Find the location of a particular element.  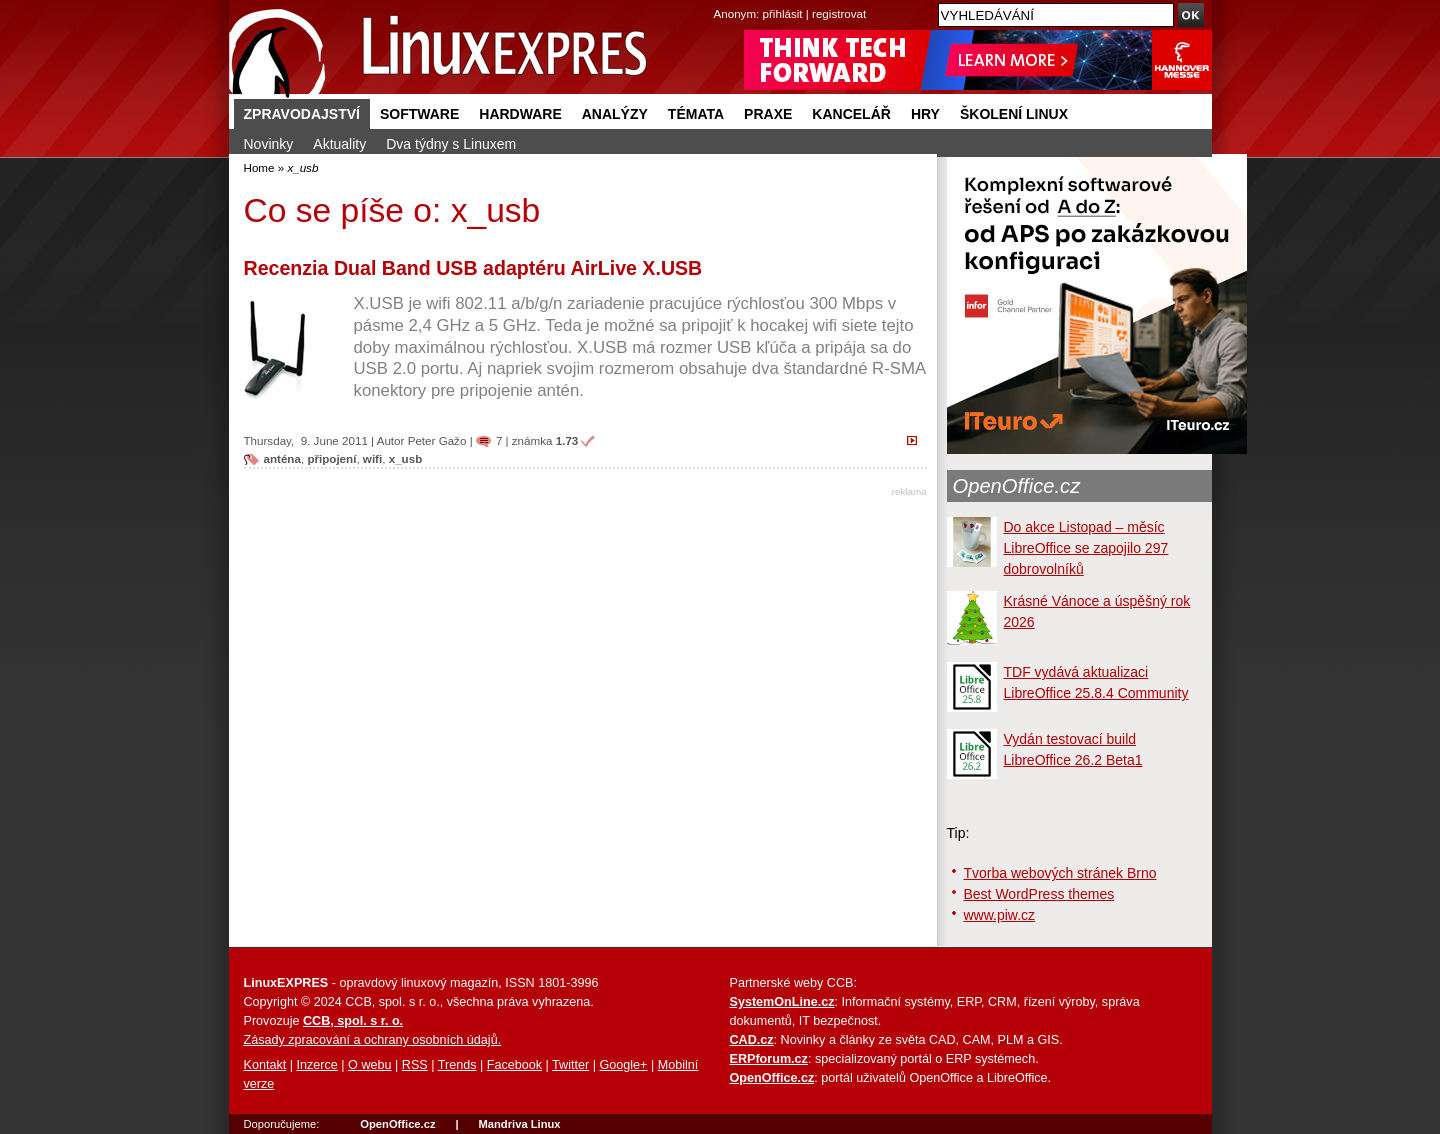

reklama is located at coordinates (909, 491).